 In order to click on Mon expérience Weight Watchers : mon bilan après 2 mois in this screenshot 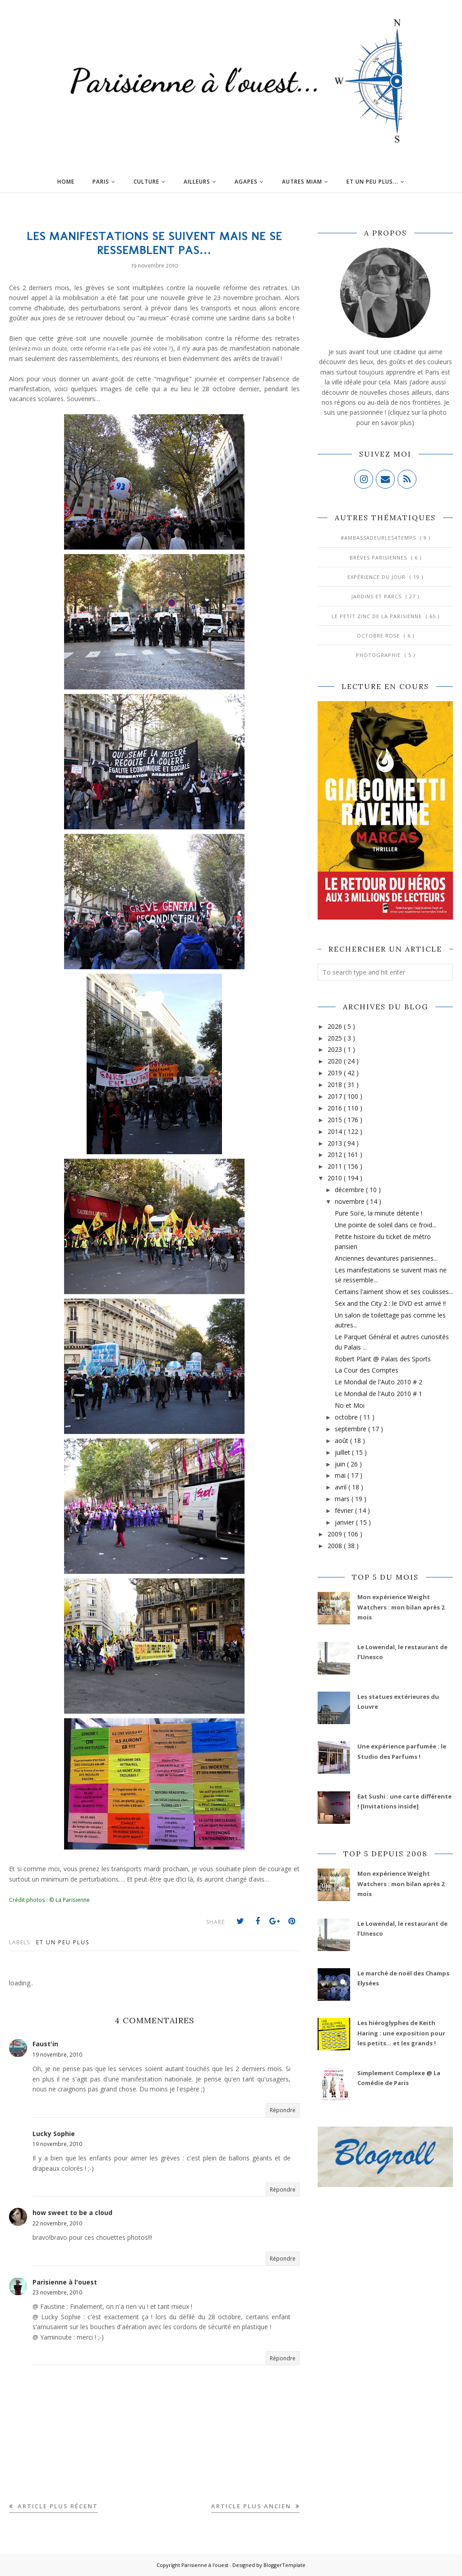, I will do `click(400, 1607)`.